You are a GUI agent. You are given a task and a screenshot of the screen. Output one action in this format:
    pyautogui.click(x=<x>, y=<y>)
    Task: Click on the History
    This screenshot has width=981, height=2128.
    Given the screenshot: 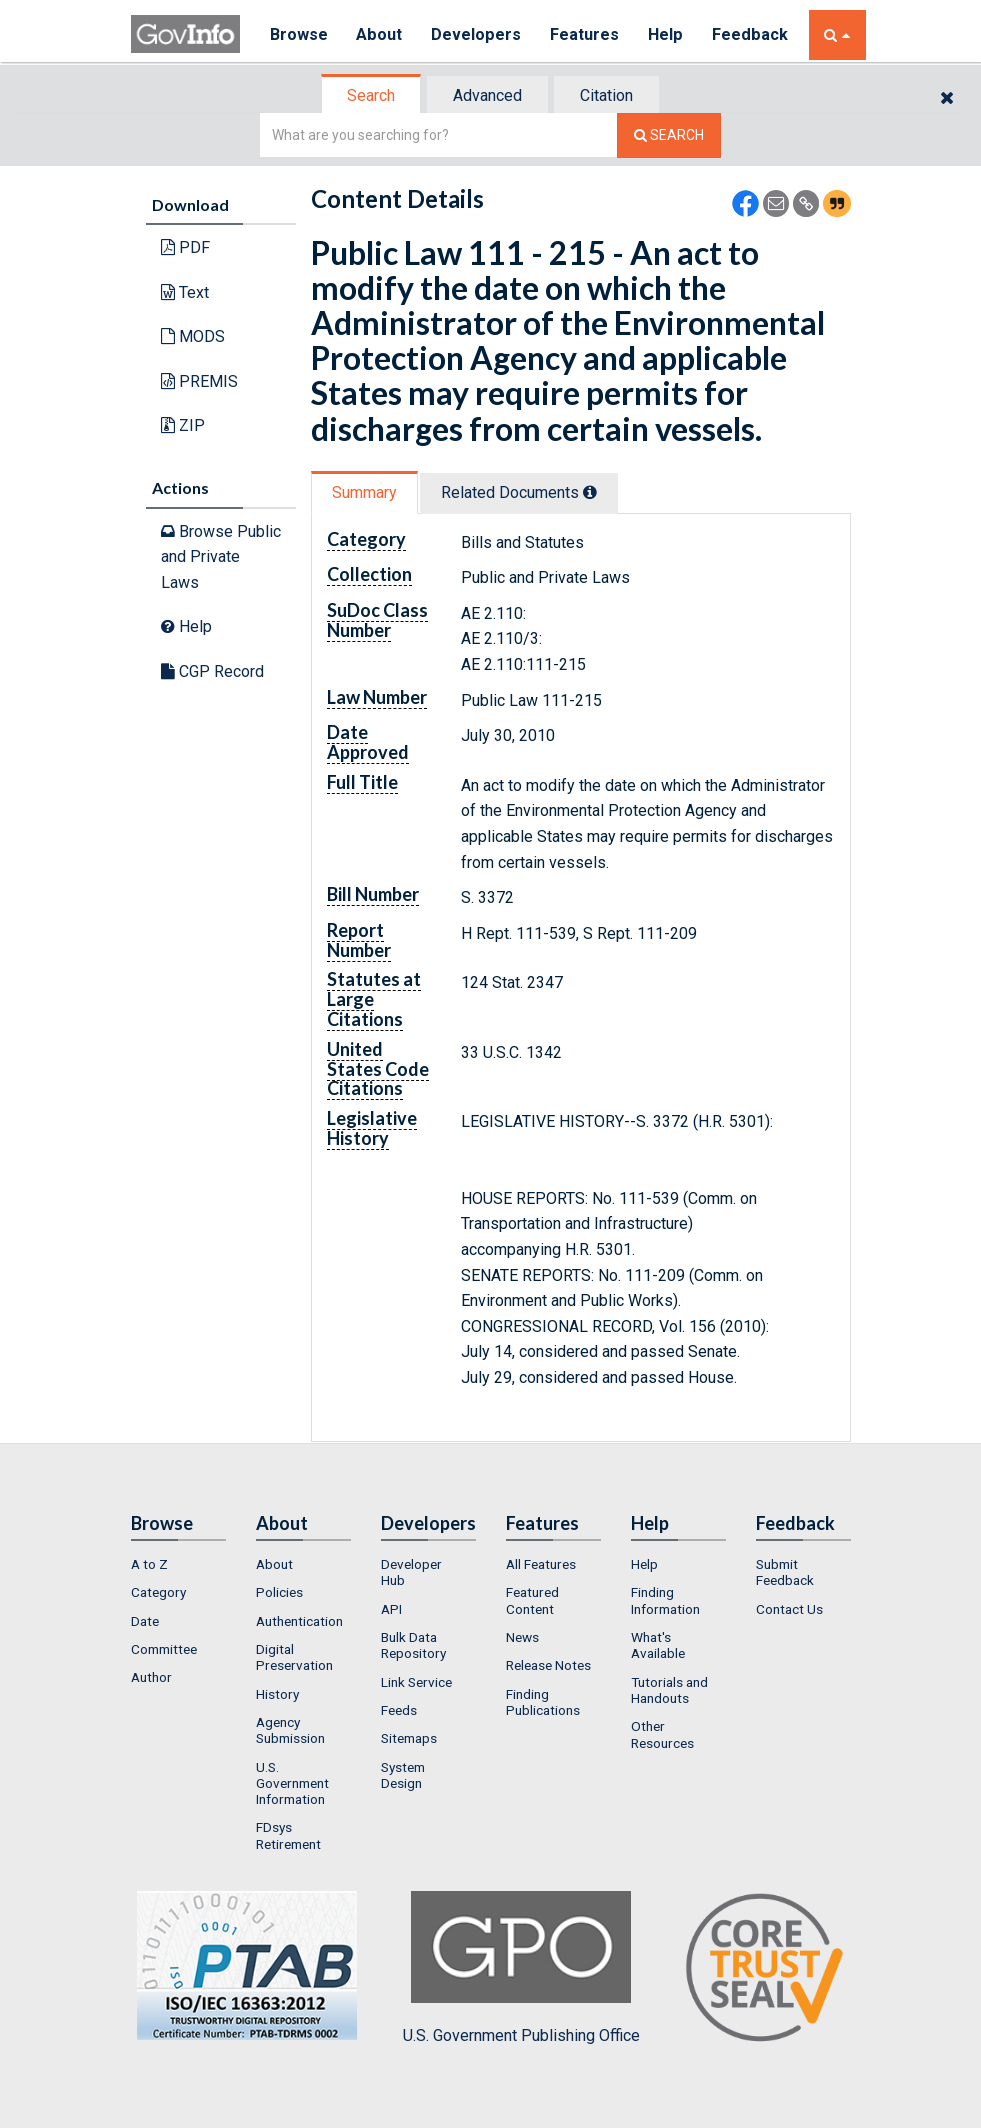 What is the action you would take?
    pyautogui.click(x=277, y=1694)
    